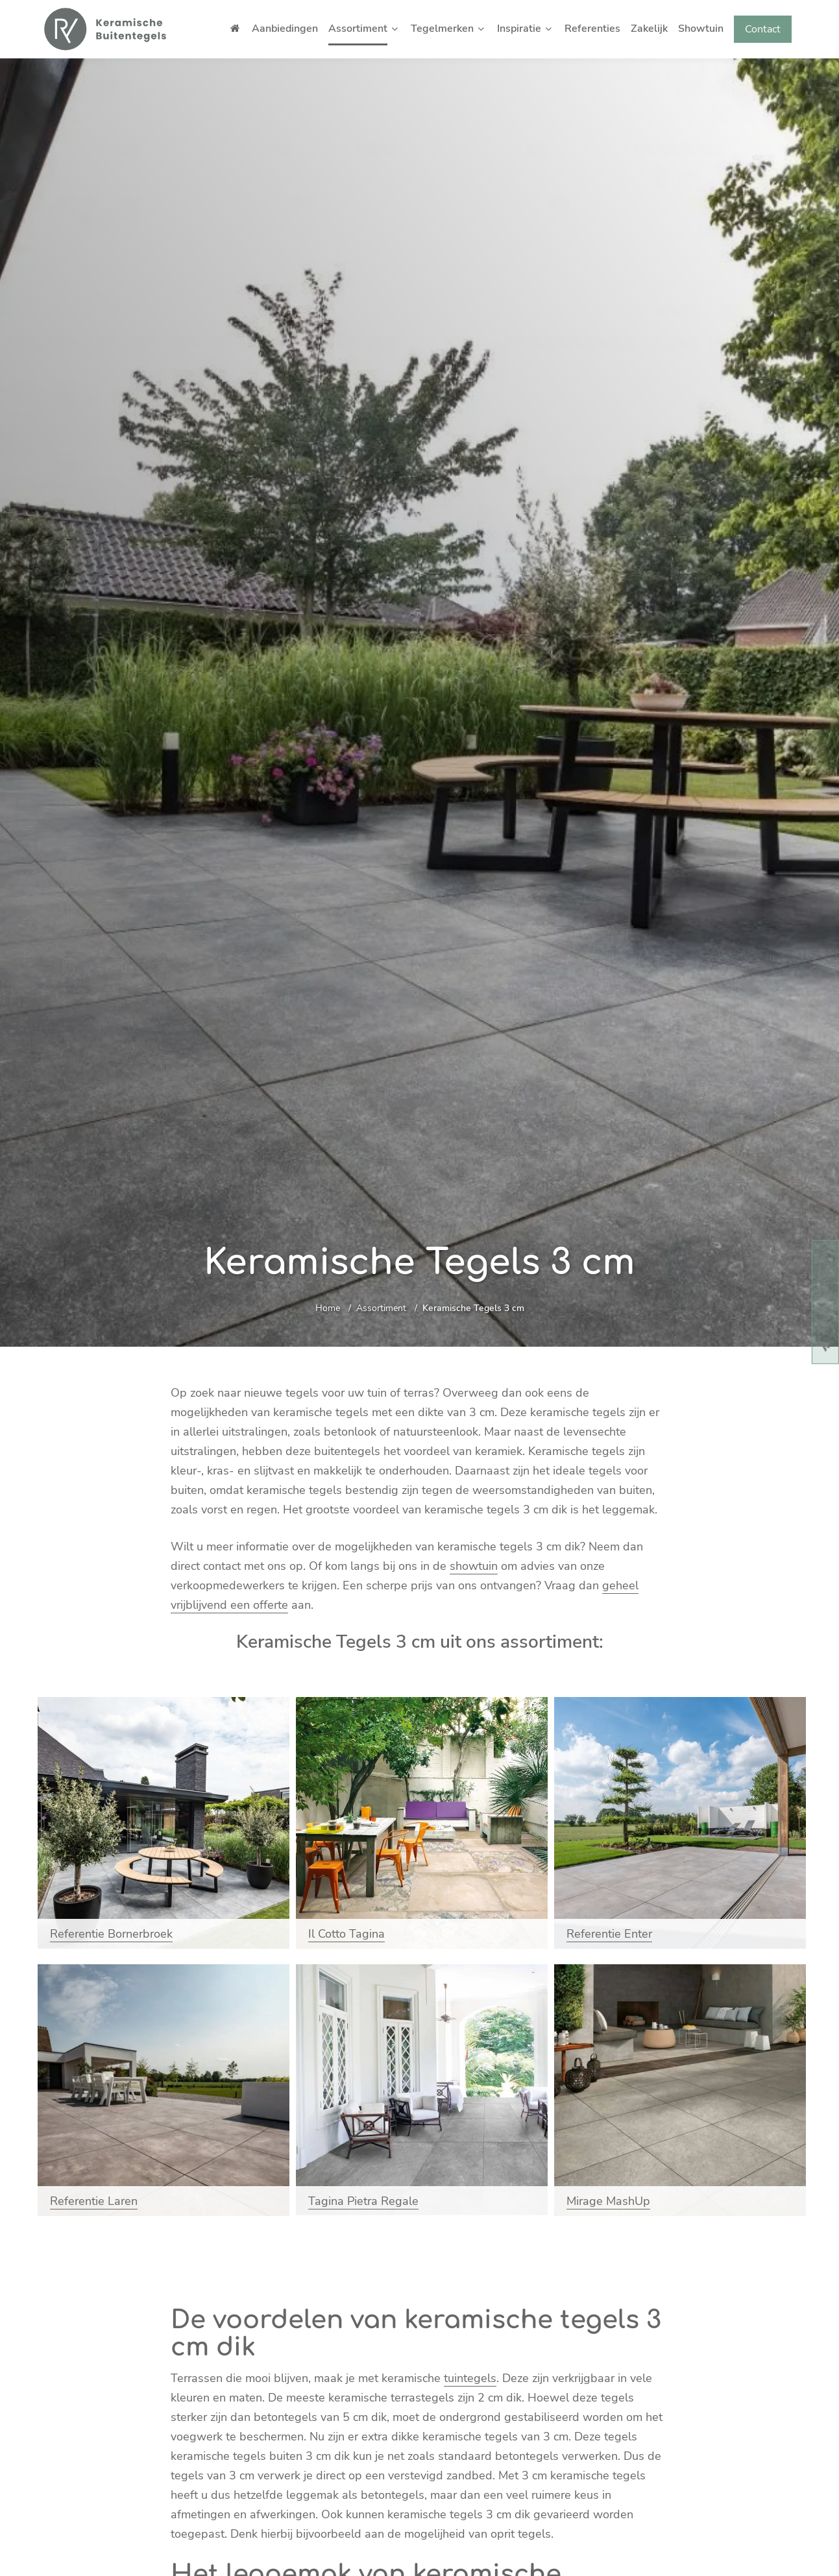 The width and height of the screenshot is (839, 2576). I want to click on Referentie Bornerbroek, so click(111, 1934).